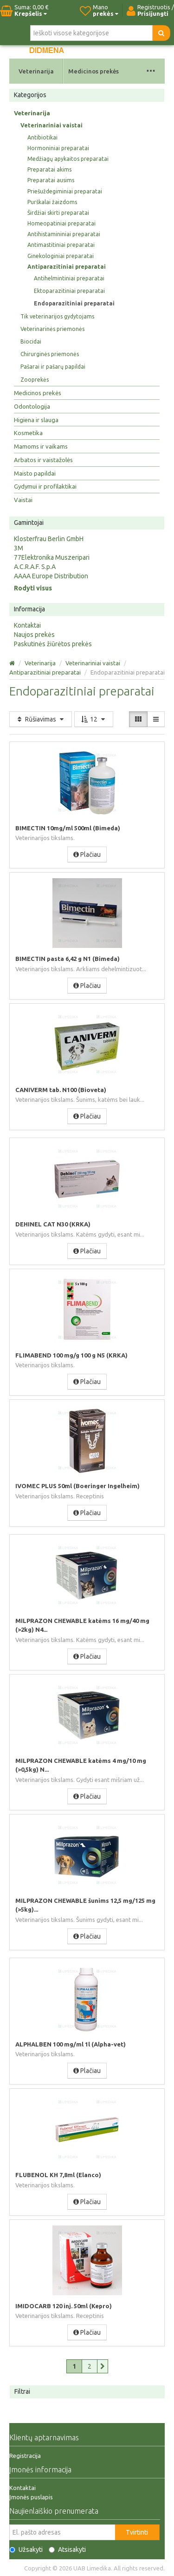 The width and height of the screenshot is (174, 2576). Describe the element at coordinates (63, 234) in the screenshot. I see `Antihistamininiai preparatai` at that location.